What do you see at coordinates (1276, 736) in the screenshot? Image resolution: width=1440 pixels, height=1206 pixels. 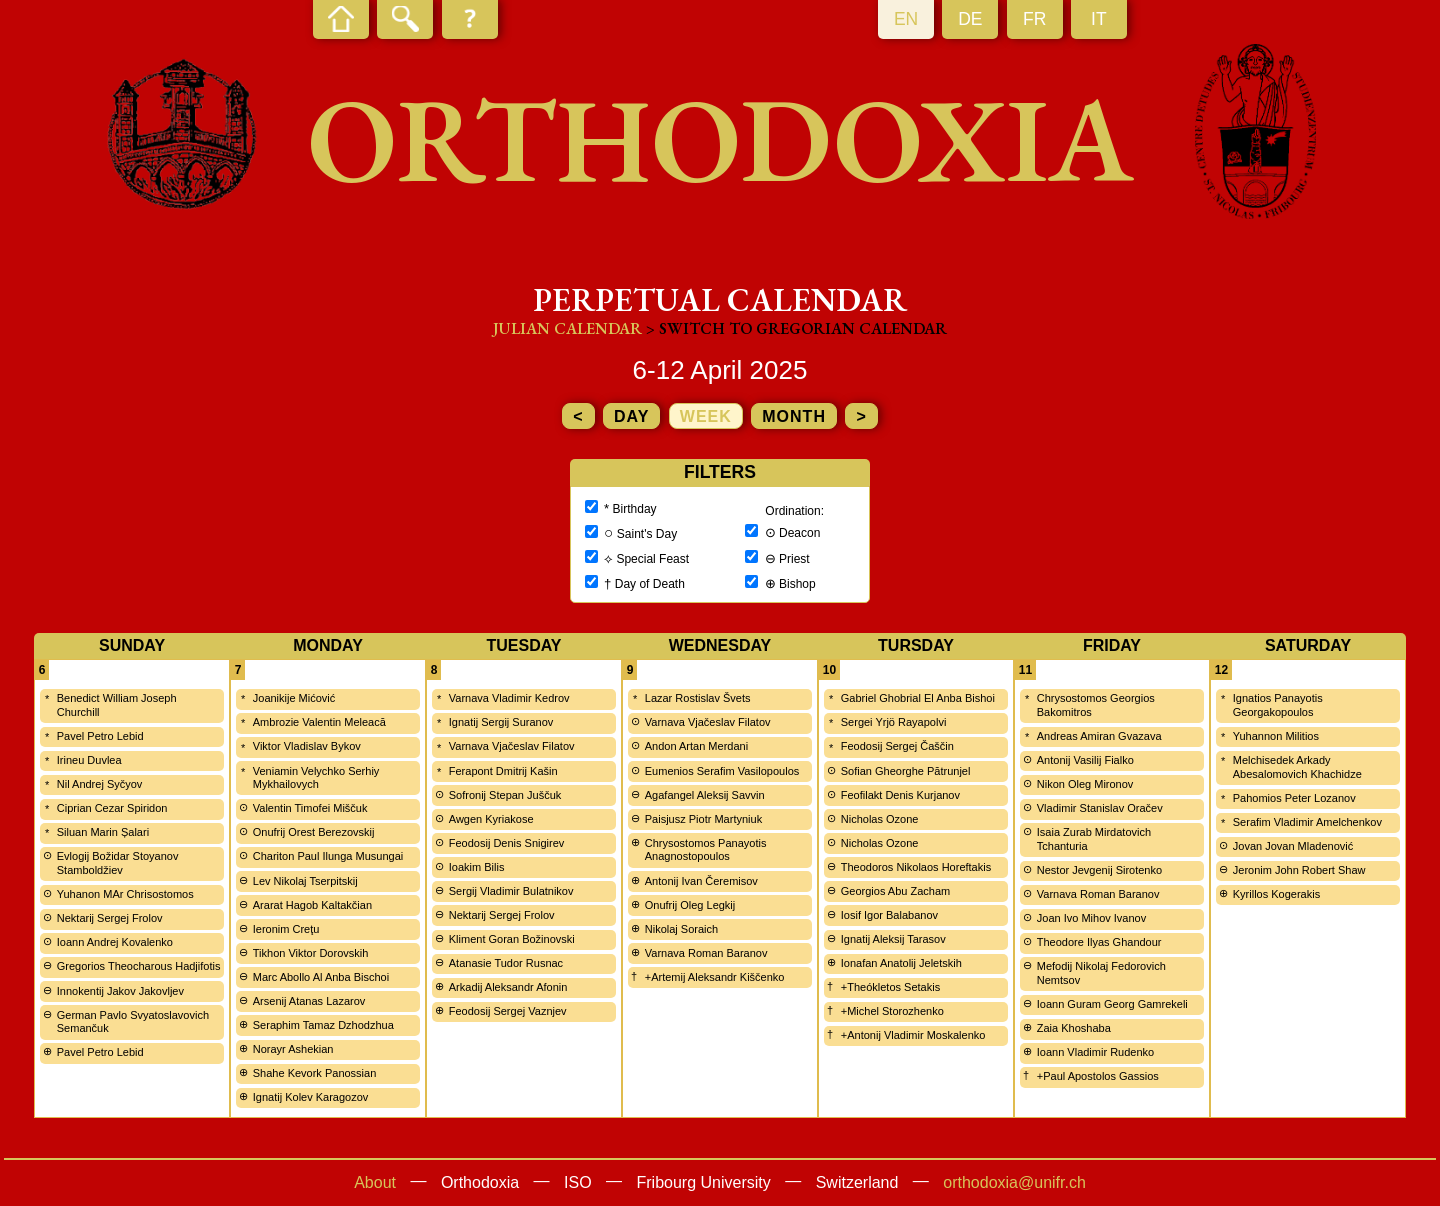 I see `Yuhannon Militios` at bounding box center [1276, 736].